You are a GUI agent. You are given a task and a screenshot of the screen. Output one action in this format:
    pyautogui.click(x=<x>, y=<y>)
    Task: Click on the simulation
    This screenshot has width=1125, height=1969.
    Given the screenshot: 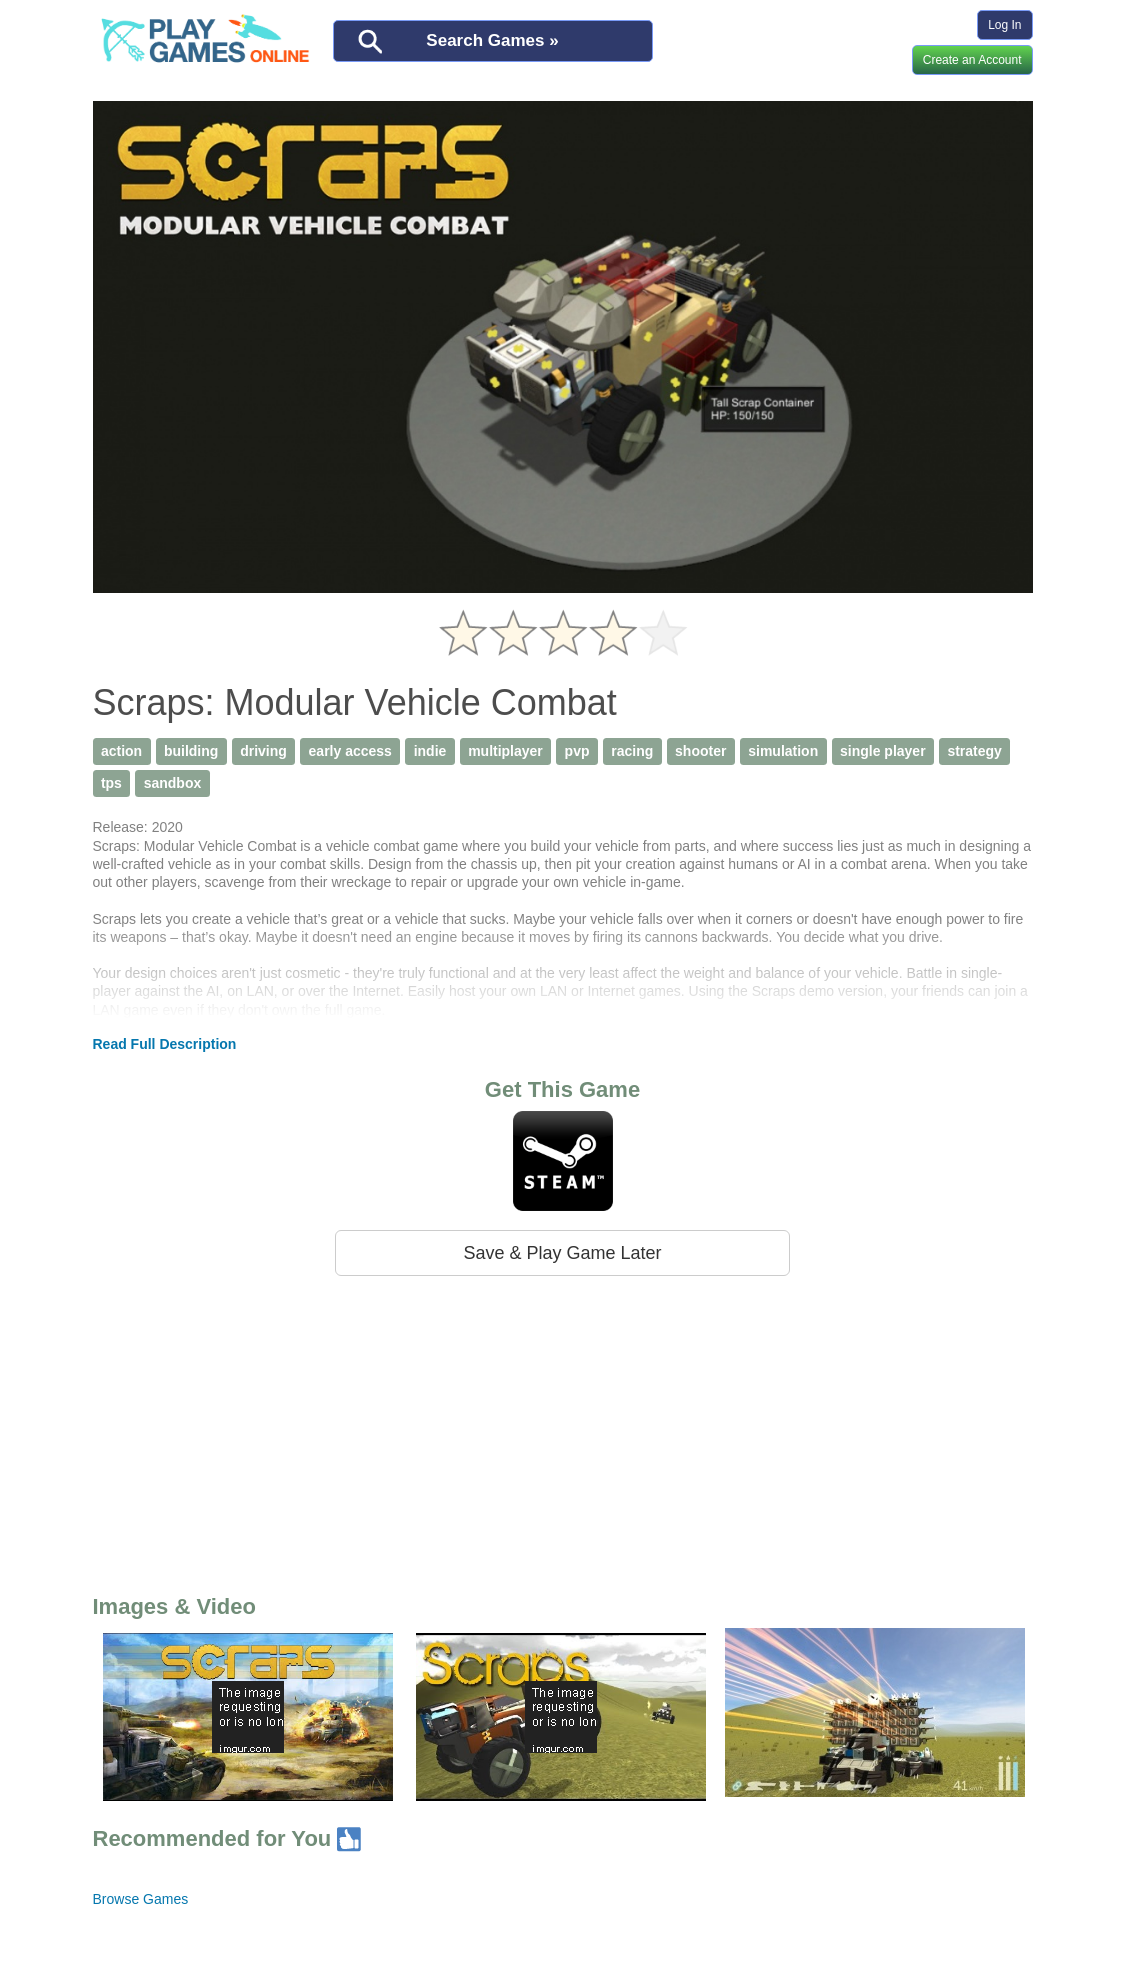 What is the action you would take?
    pyautogui.click(x=783, y=751)
    